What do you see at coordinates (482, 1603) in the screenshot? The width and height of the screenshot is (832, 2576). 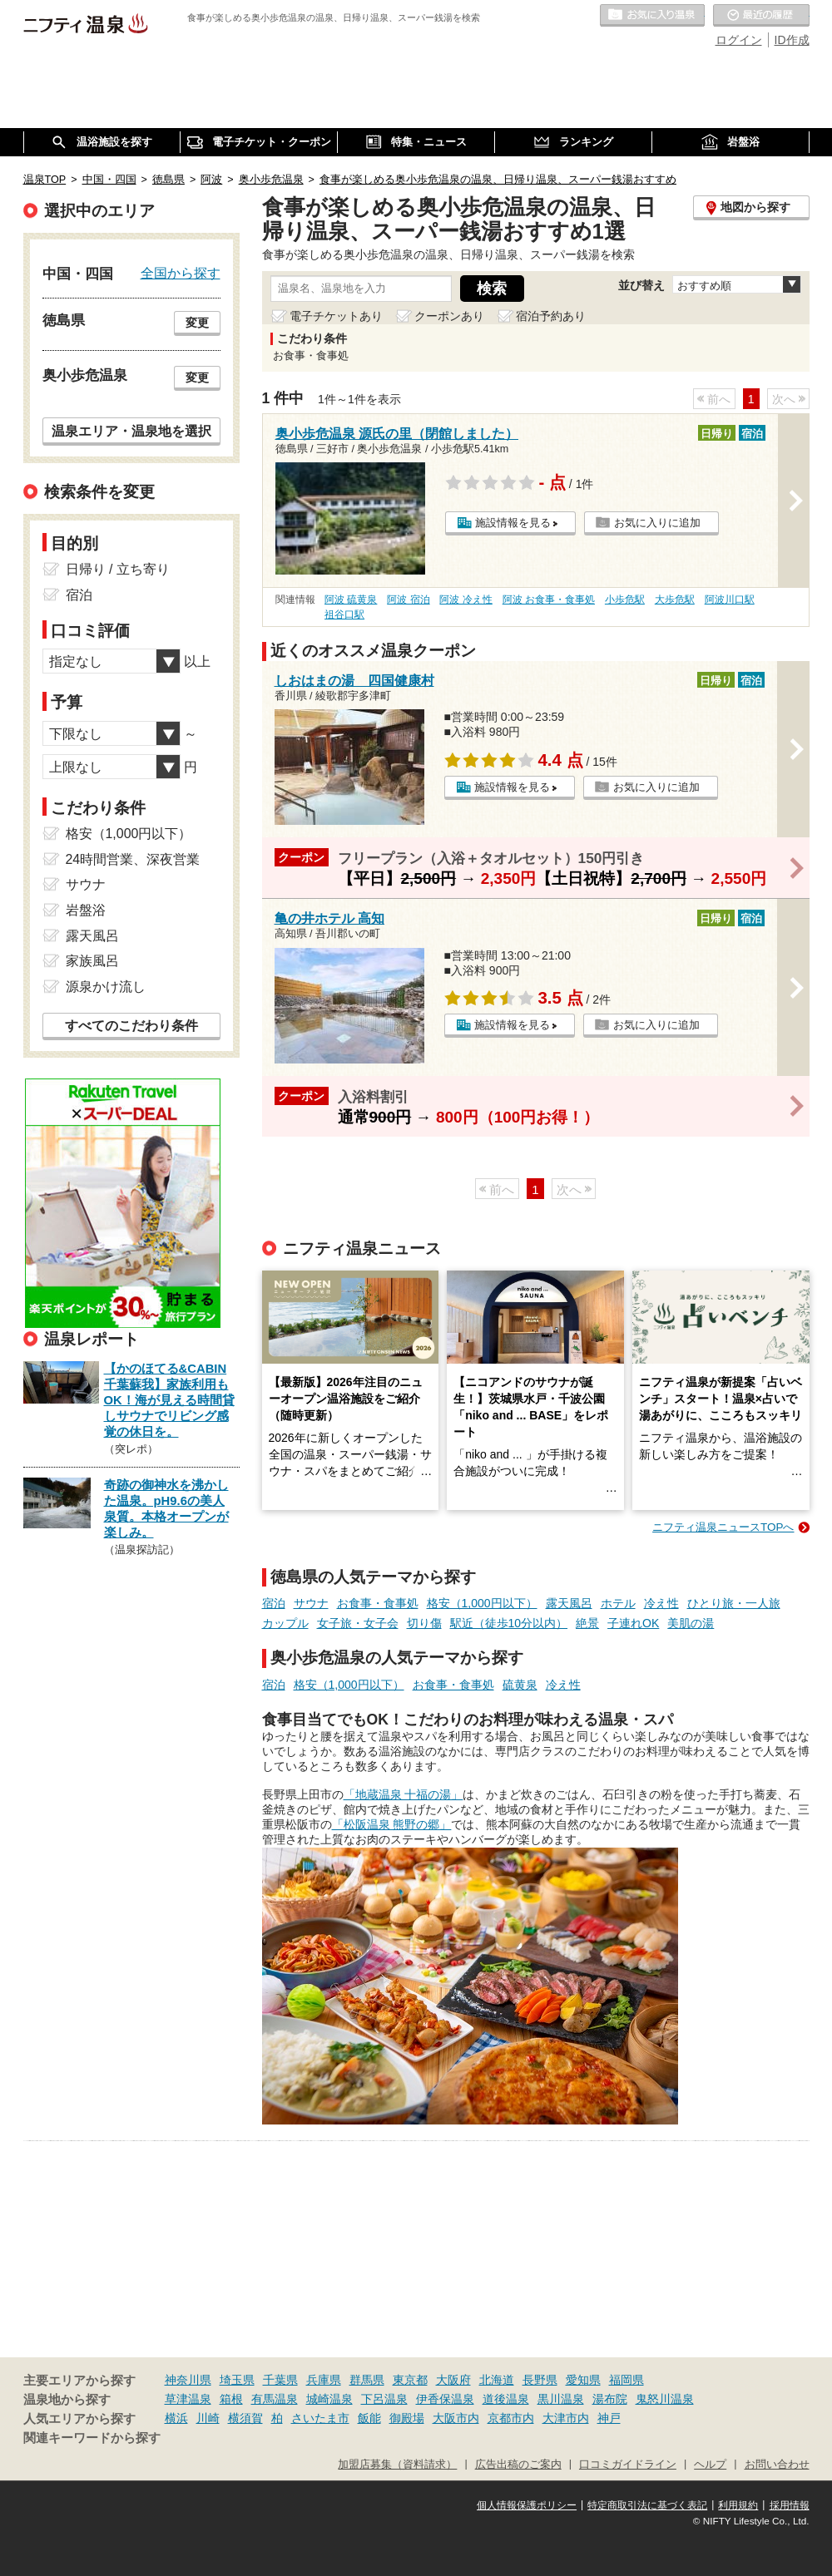 I see `格安（1,000円以下）` at bounding box center [482, 1603].